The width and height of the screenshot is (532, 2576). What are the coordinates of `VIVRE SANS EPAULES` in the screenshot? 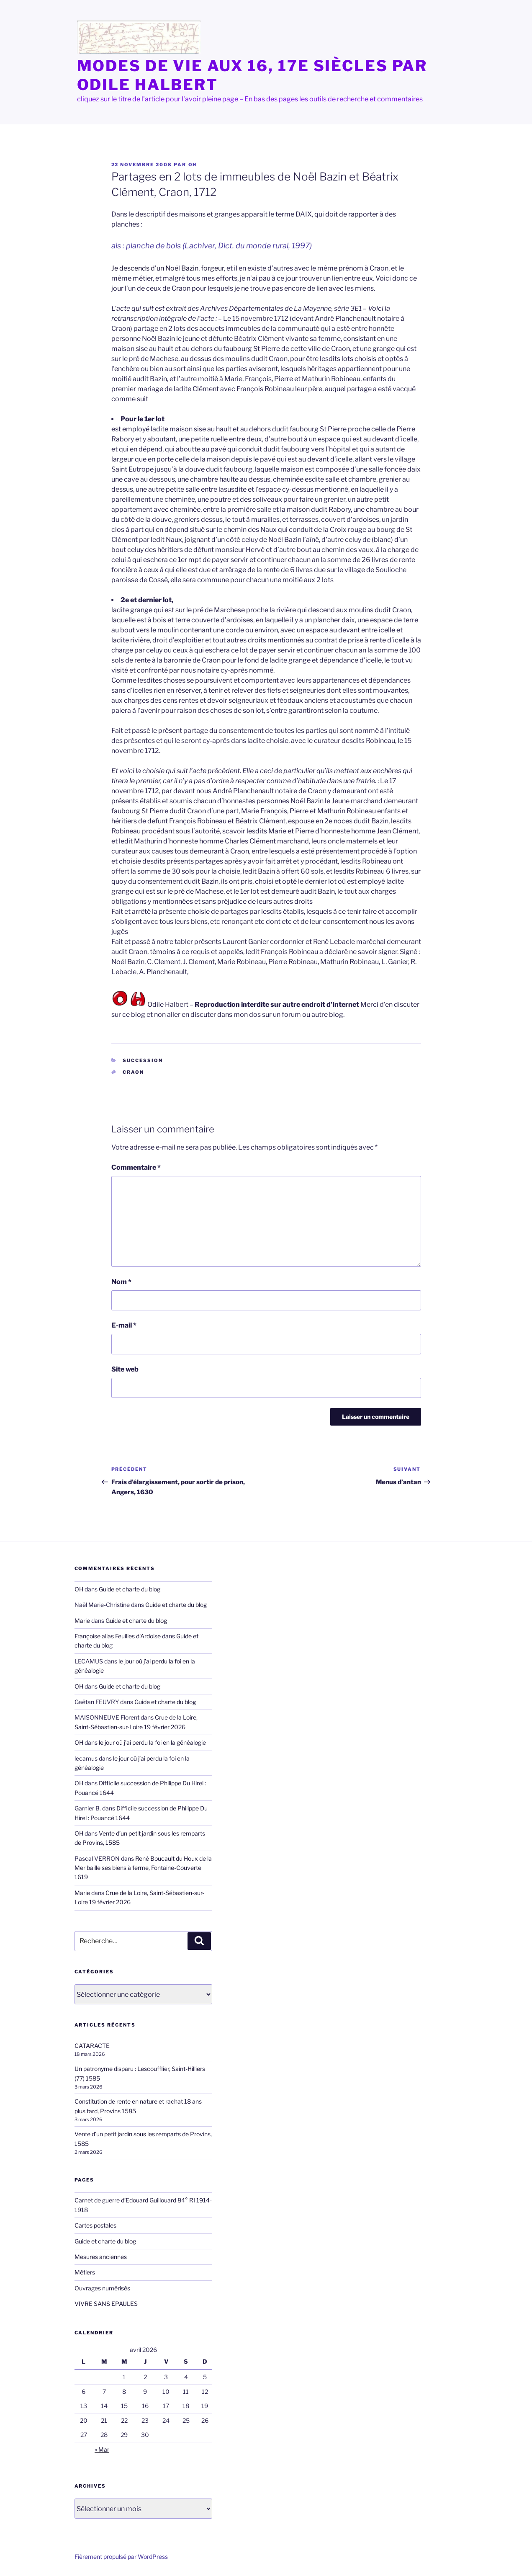 It's located at (106, 2303).